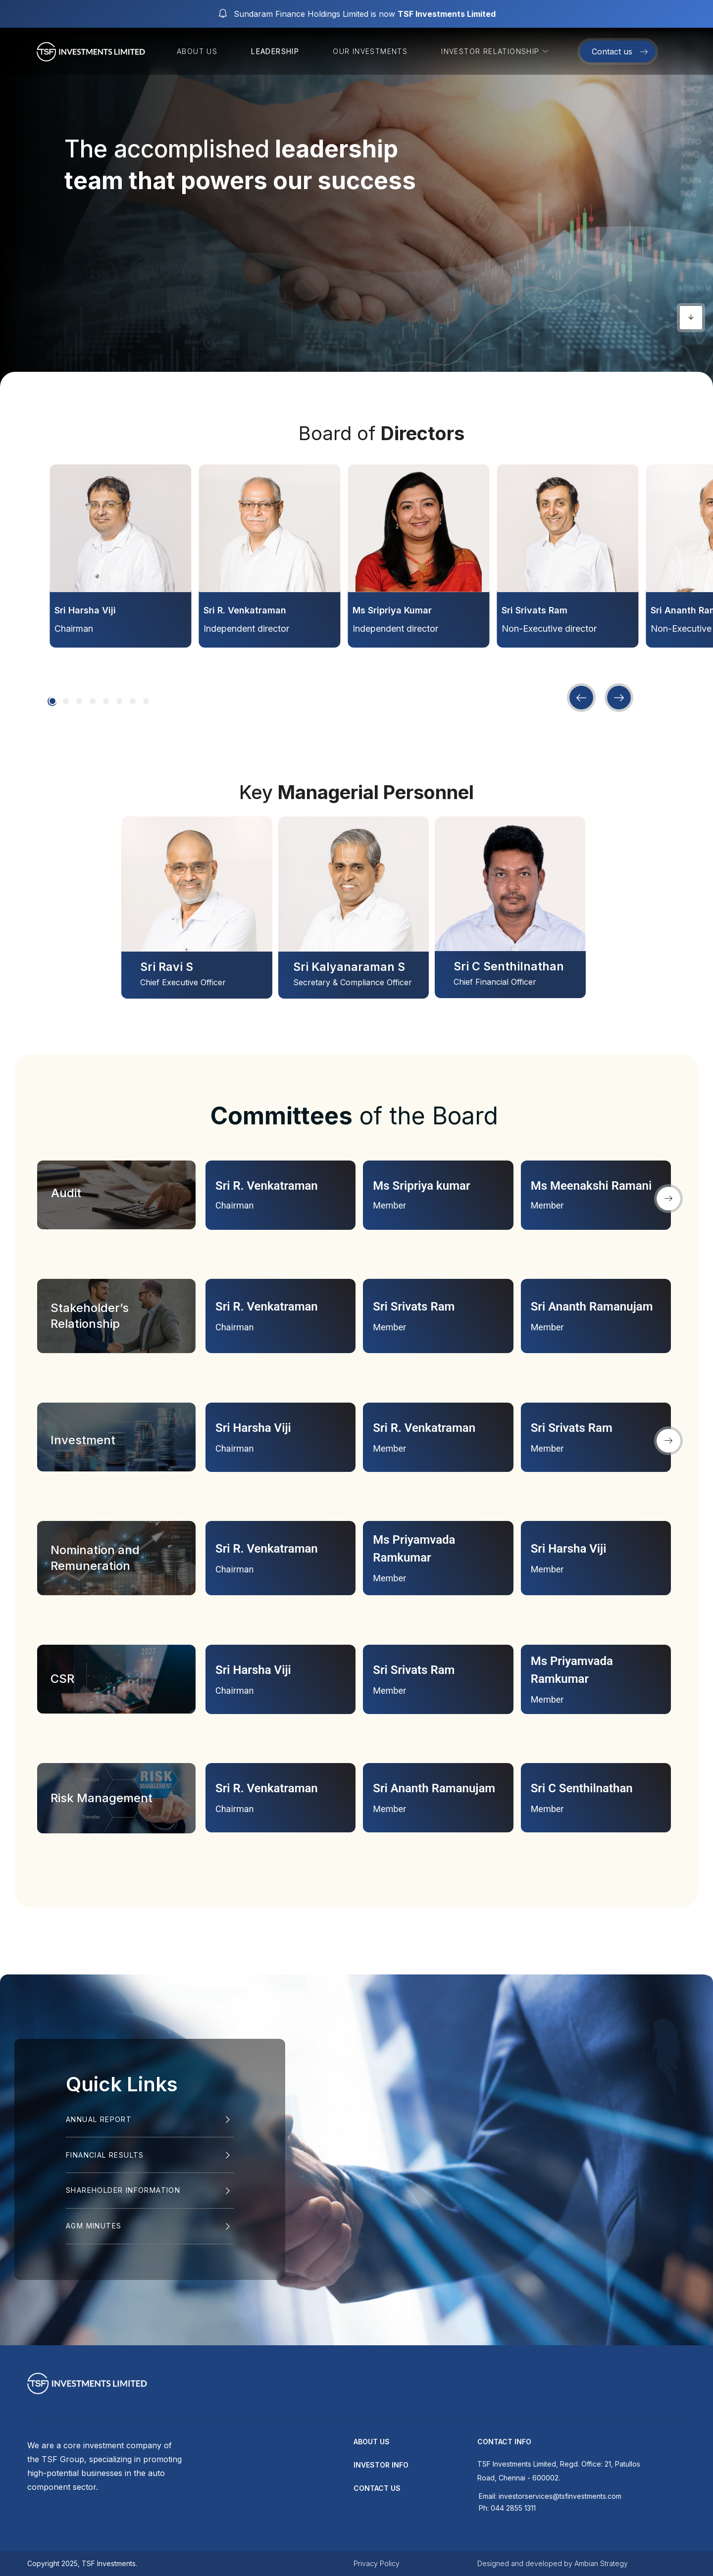 The width and height of the screenshot is (713, 2576). I want to click on AGM MINUTES​, so click(93, 2226).